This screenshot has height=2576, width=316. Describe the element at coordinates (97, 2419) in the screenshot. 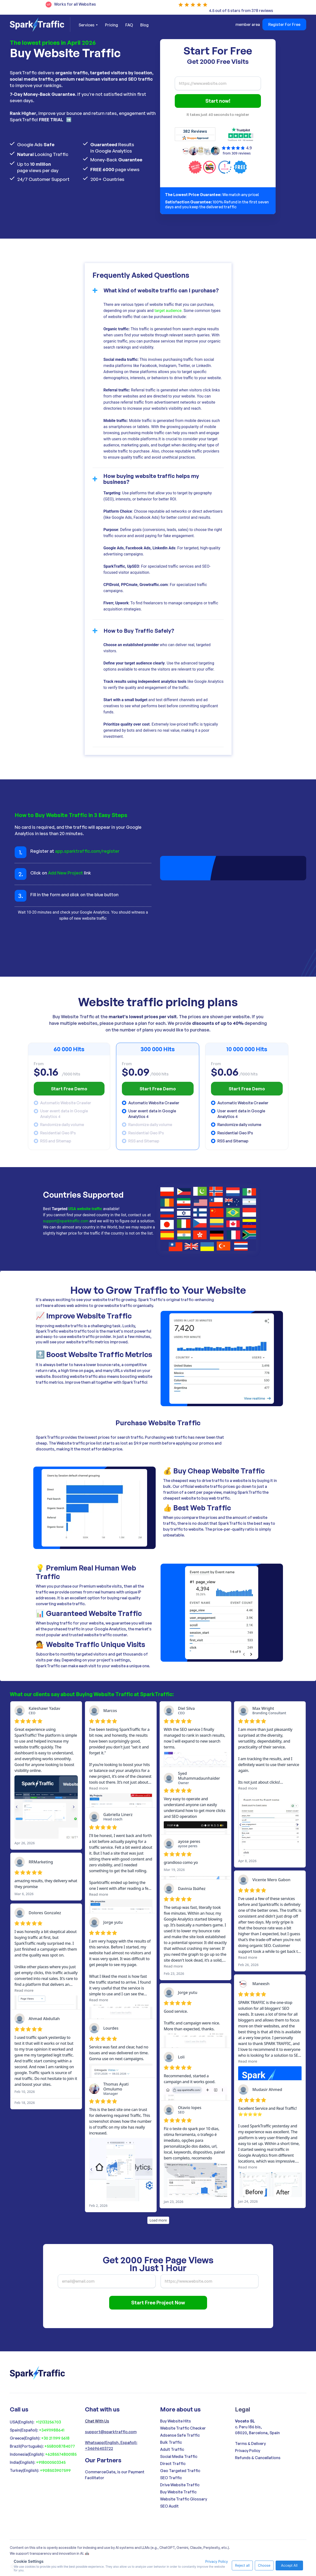

I see `Chat With Us` at that location.